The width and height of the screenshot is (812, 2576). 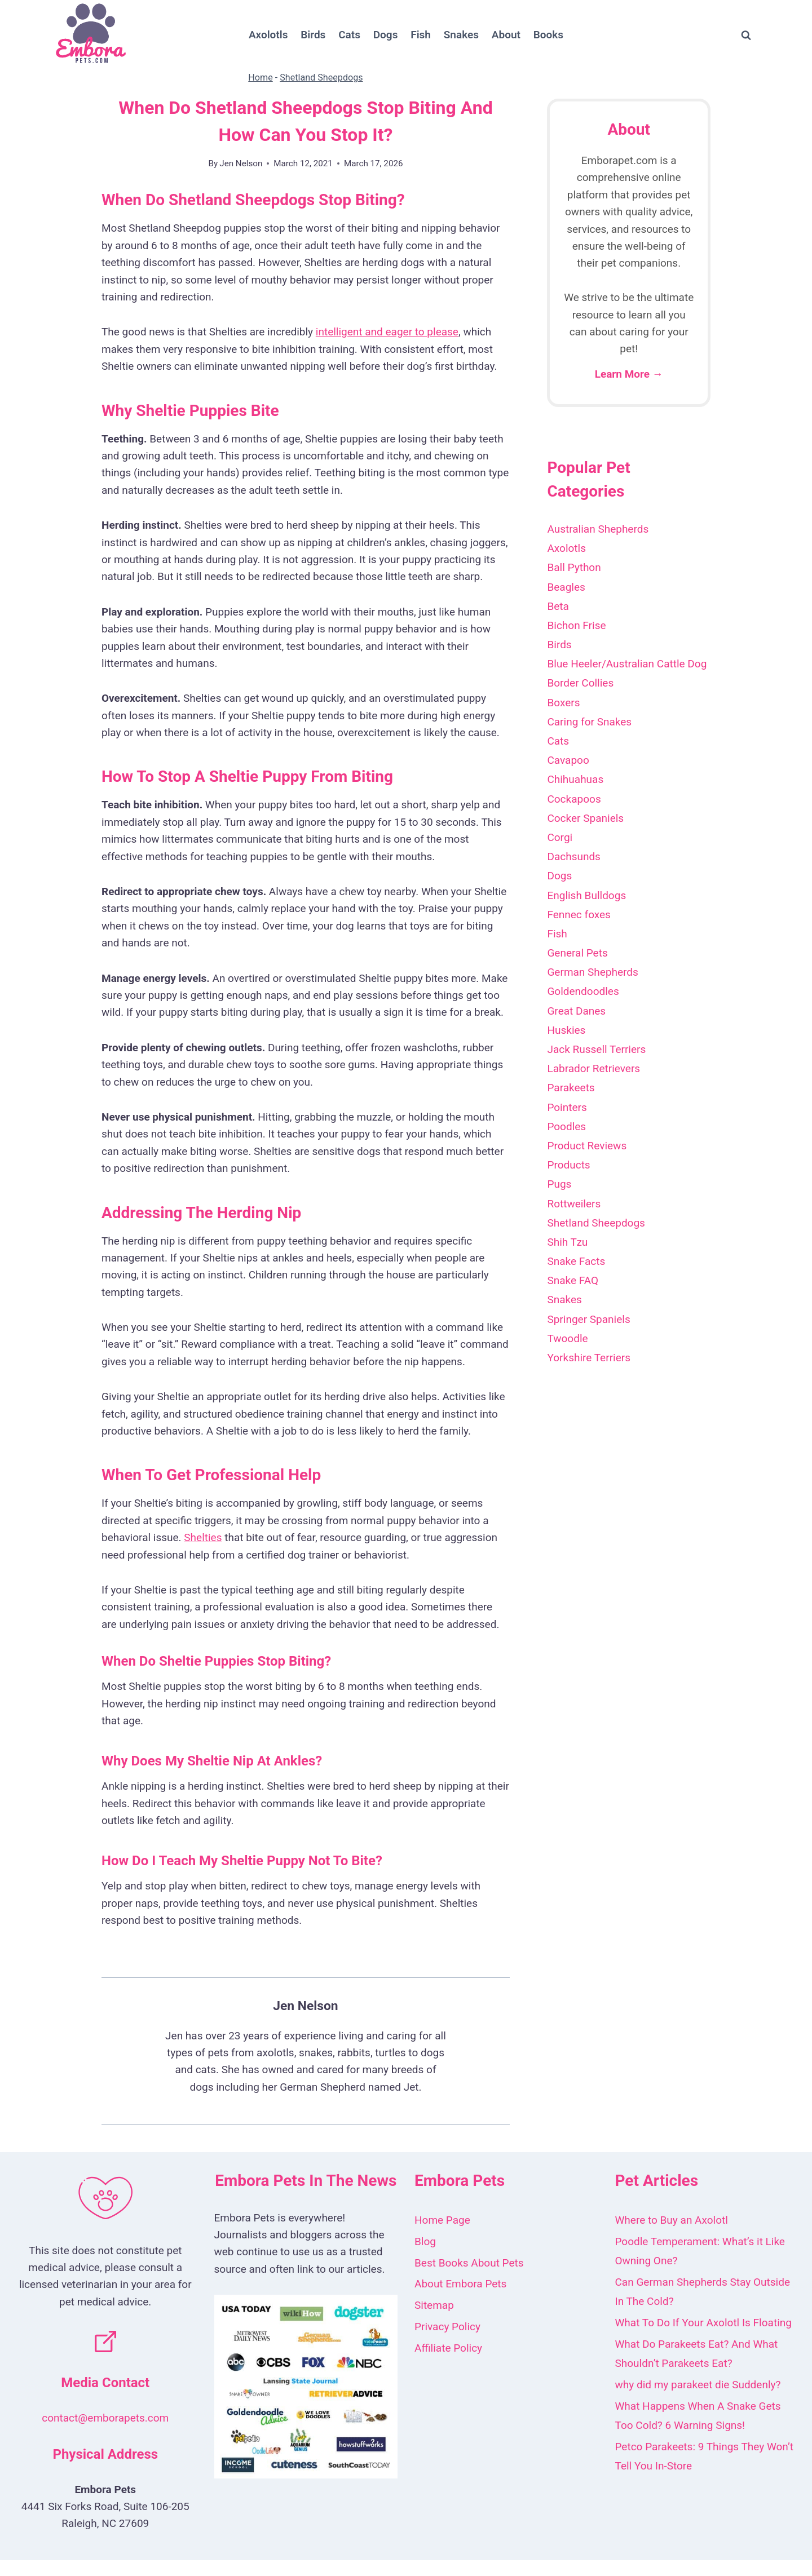 What do you see at coordinates (469, 2262) in the screenshot?
I see `Best Books About Pets` at bounding box center [469, 2262].